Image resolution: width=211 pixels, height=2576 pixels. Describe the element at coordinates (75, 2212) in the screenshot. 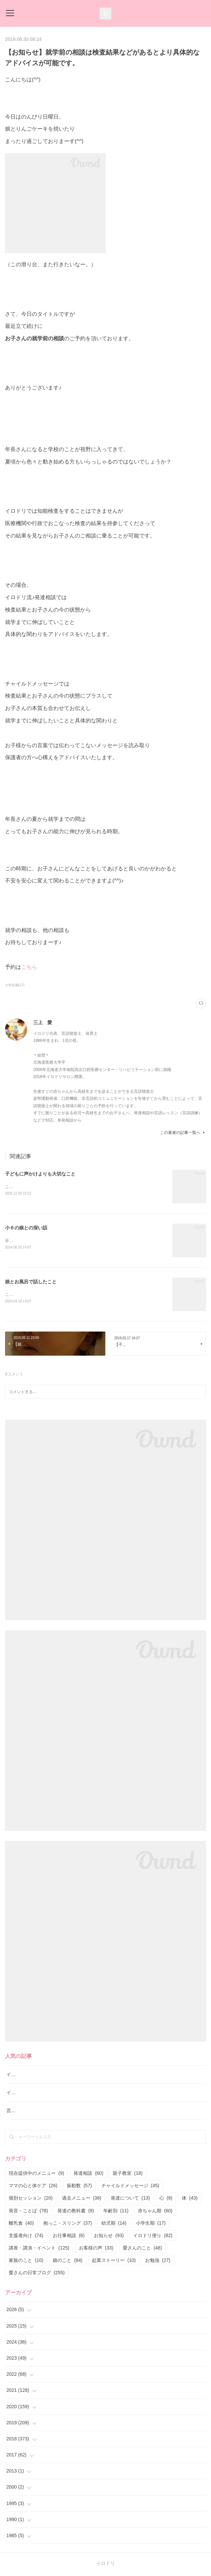

I see `発達の教科書` at that location.